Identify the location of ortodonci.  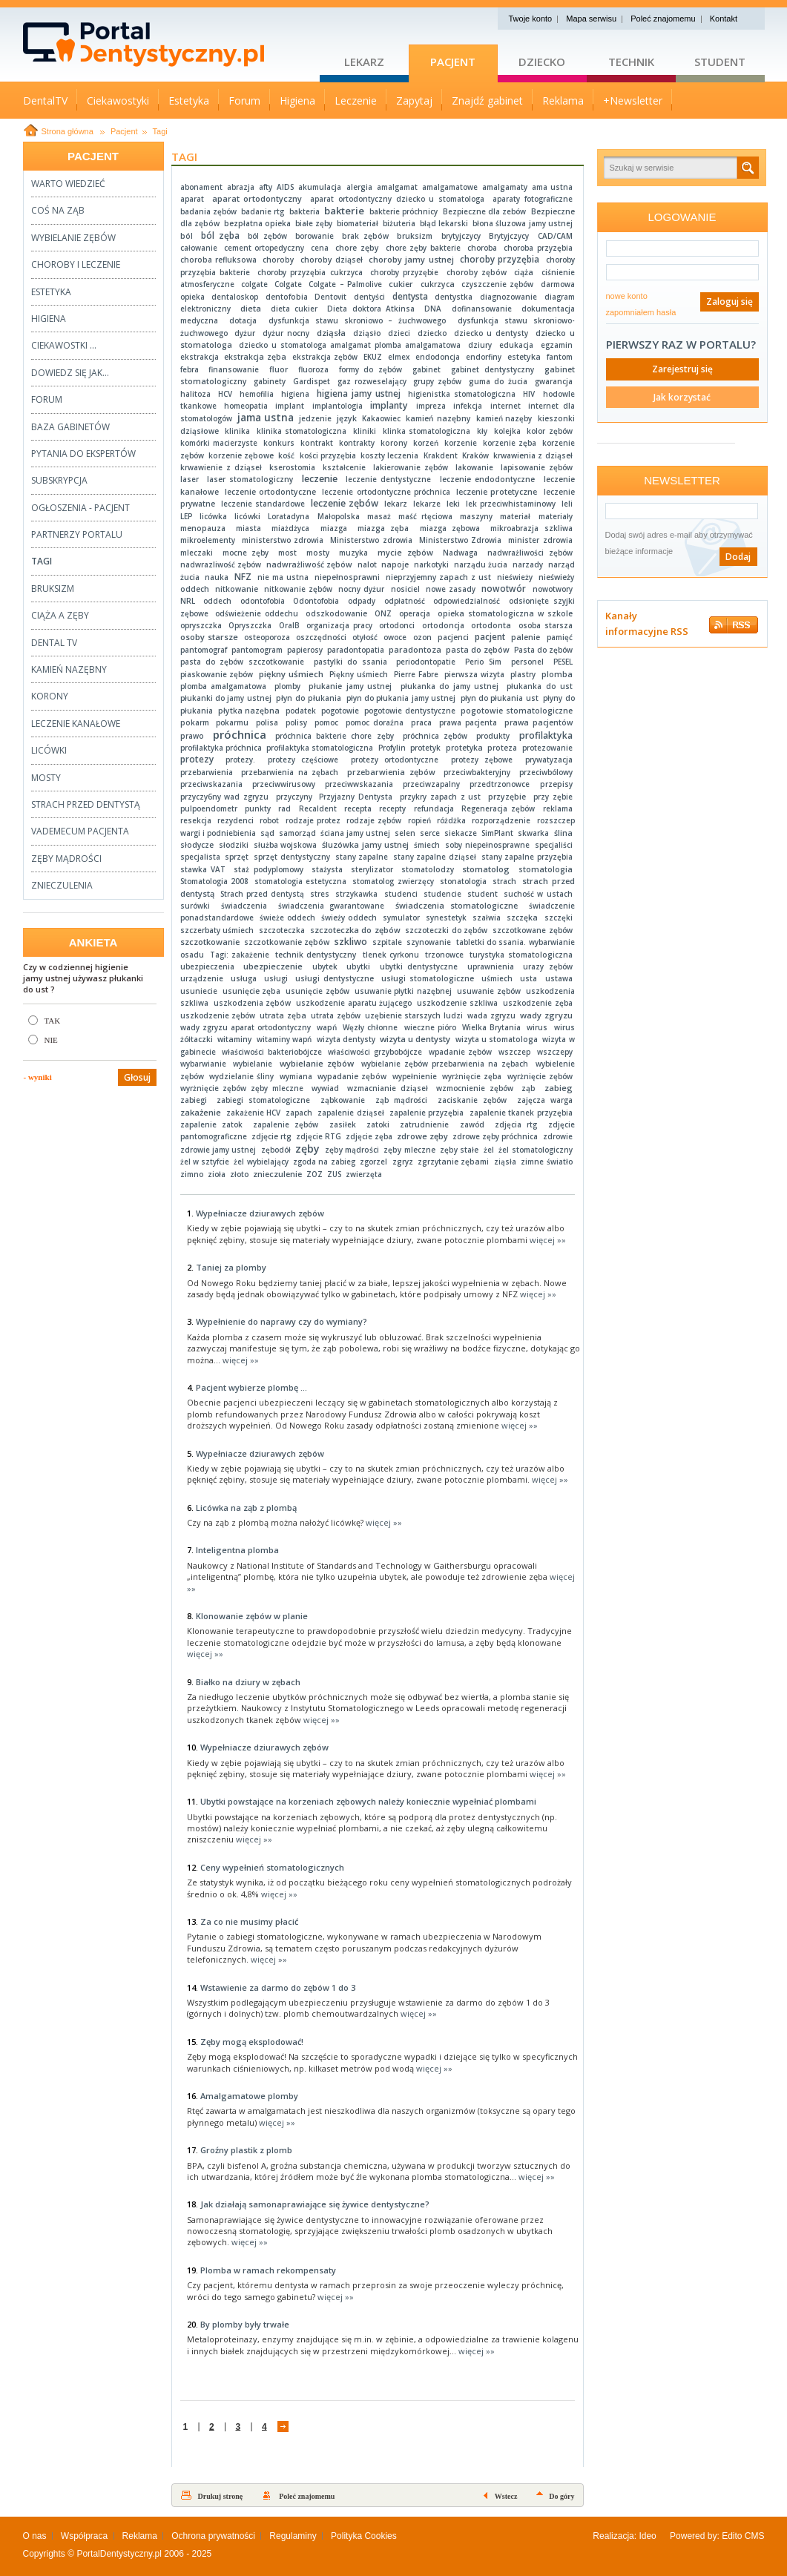
(397, 625).